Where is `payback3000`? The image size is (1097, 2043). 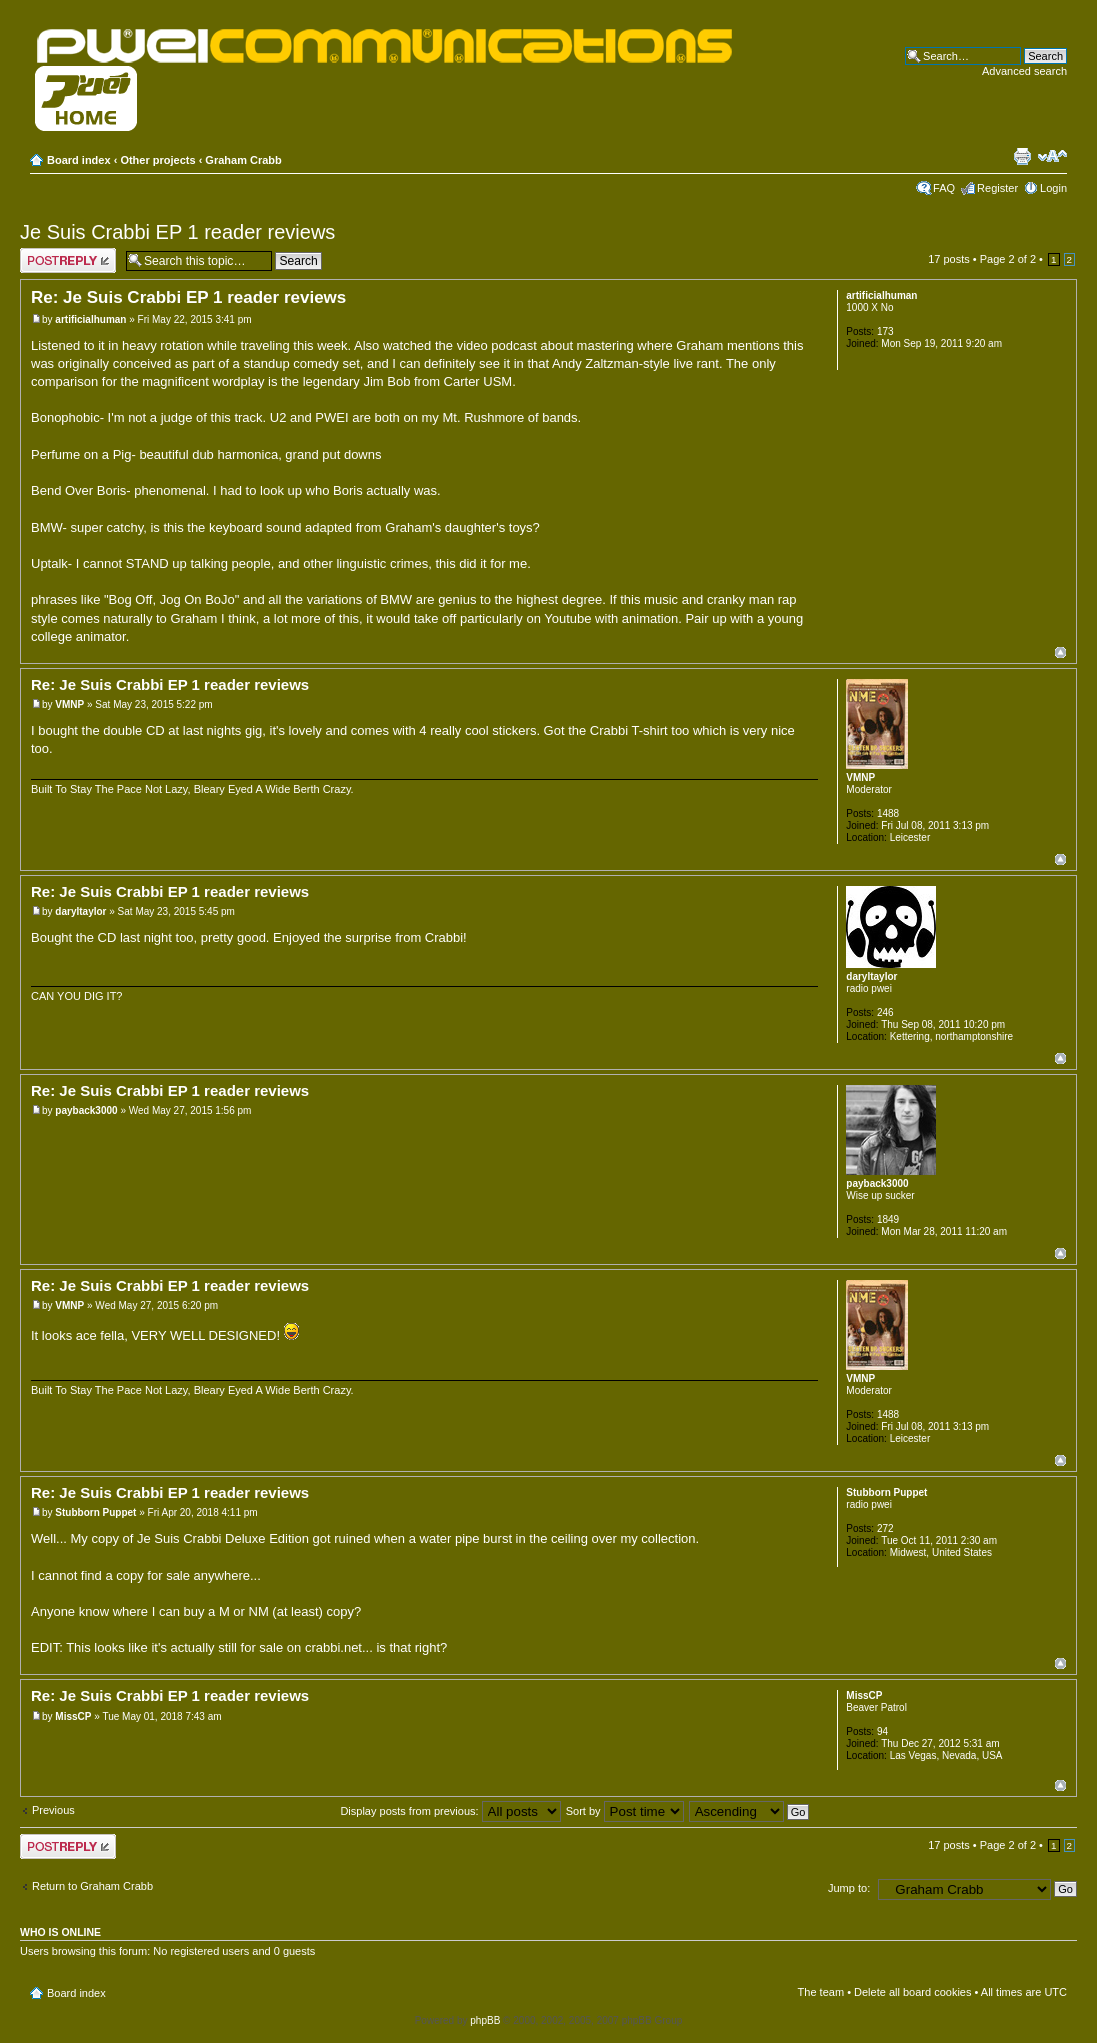
payback3000 is located at coordinates (86, 1110).